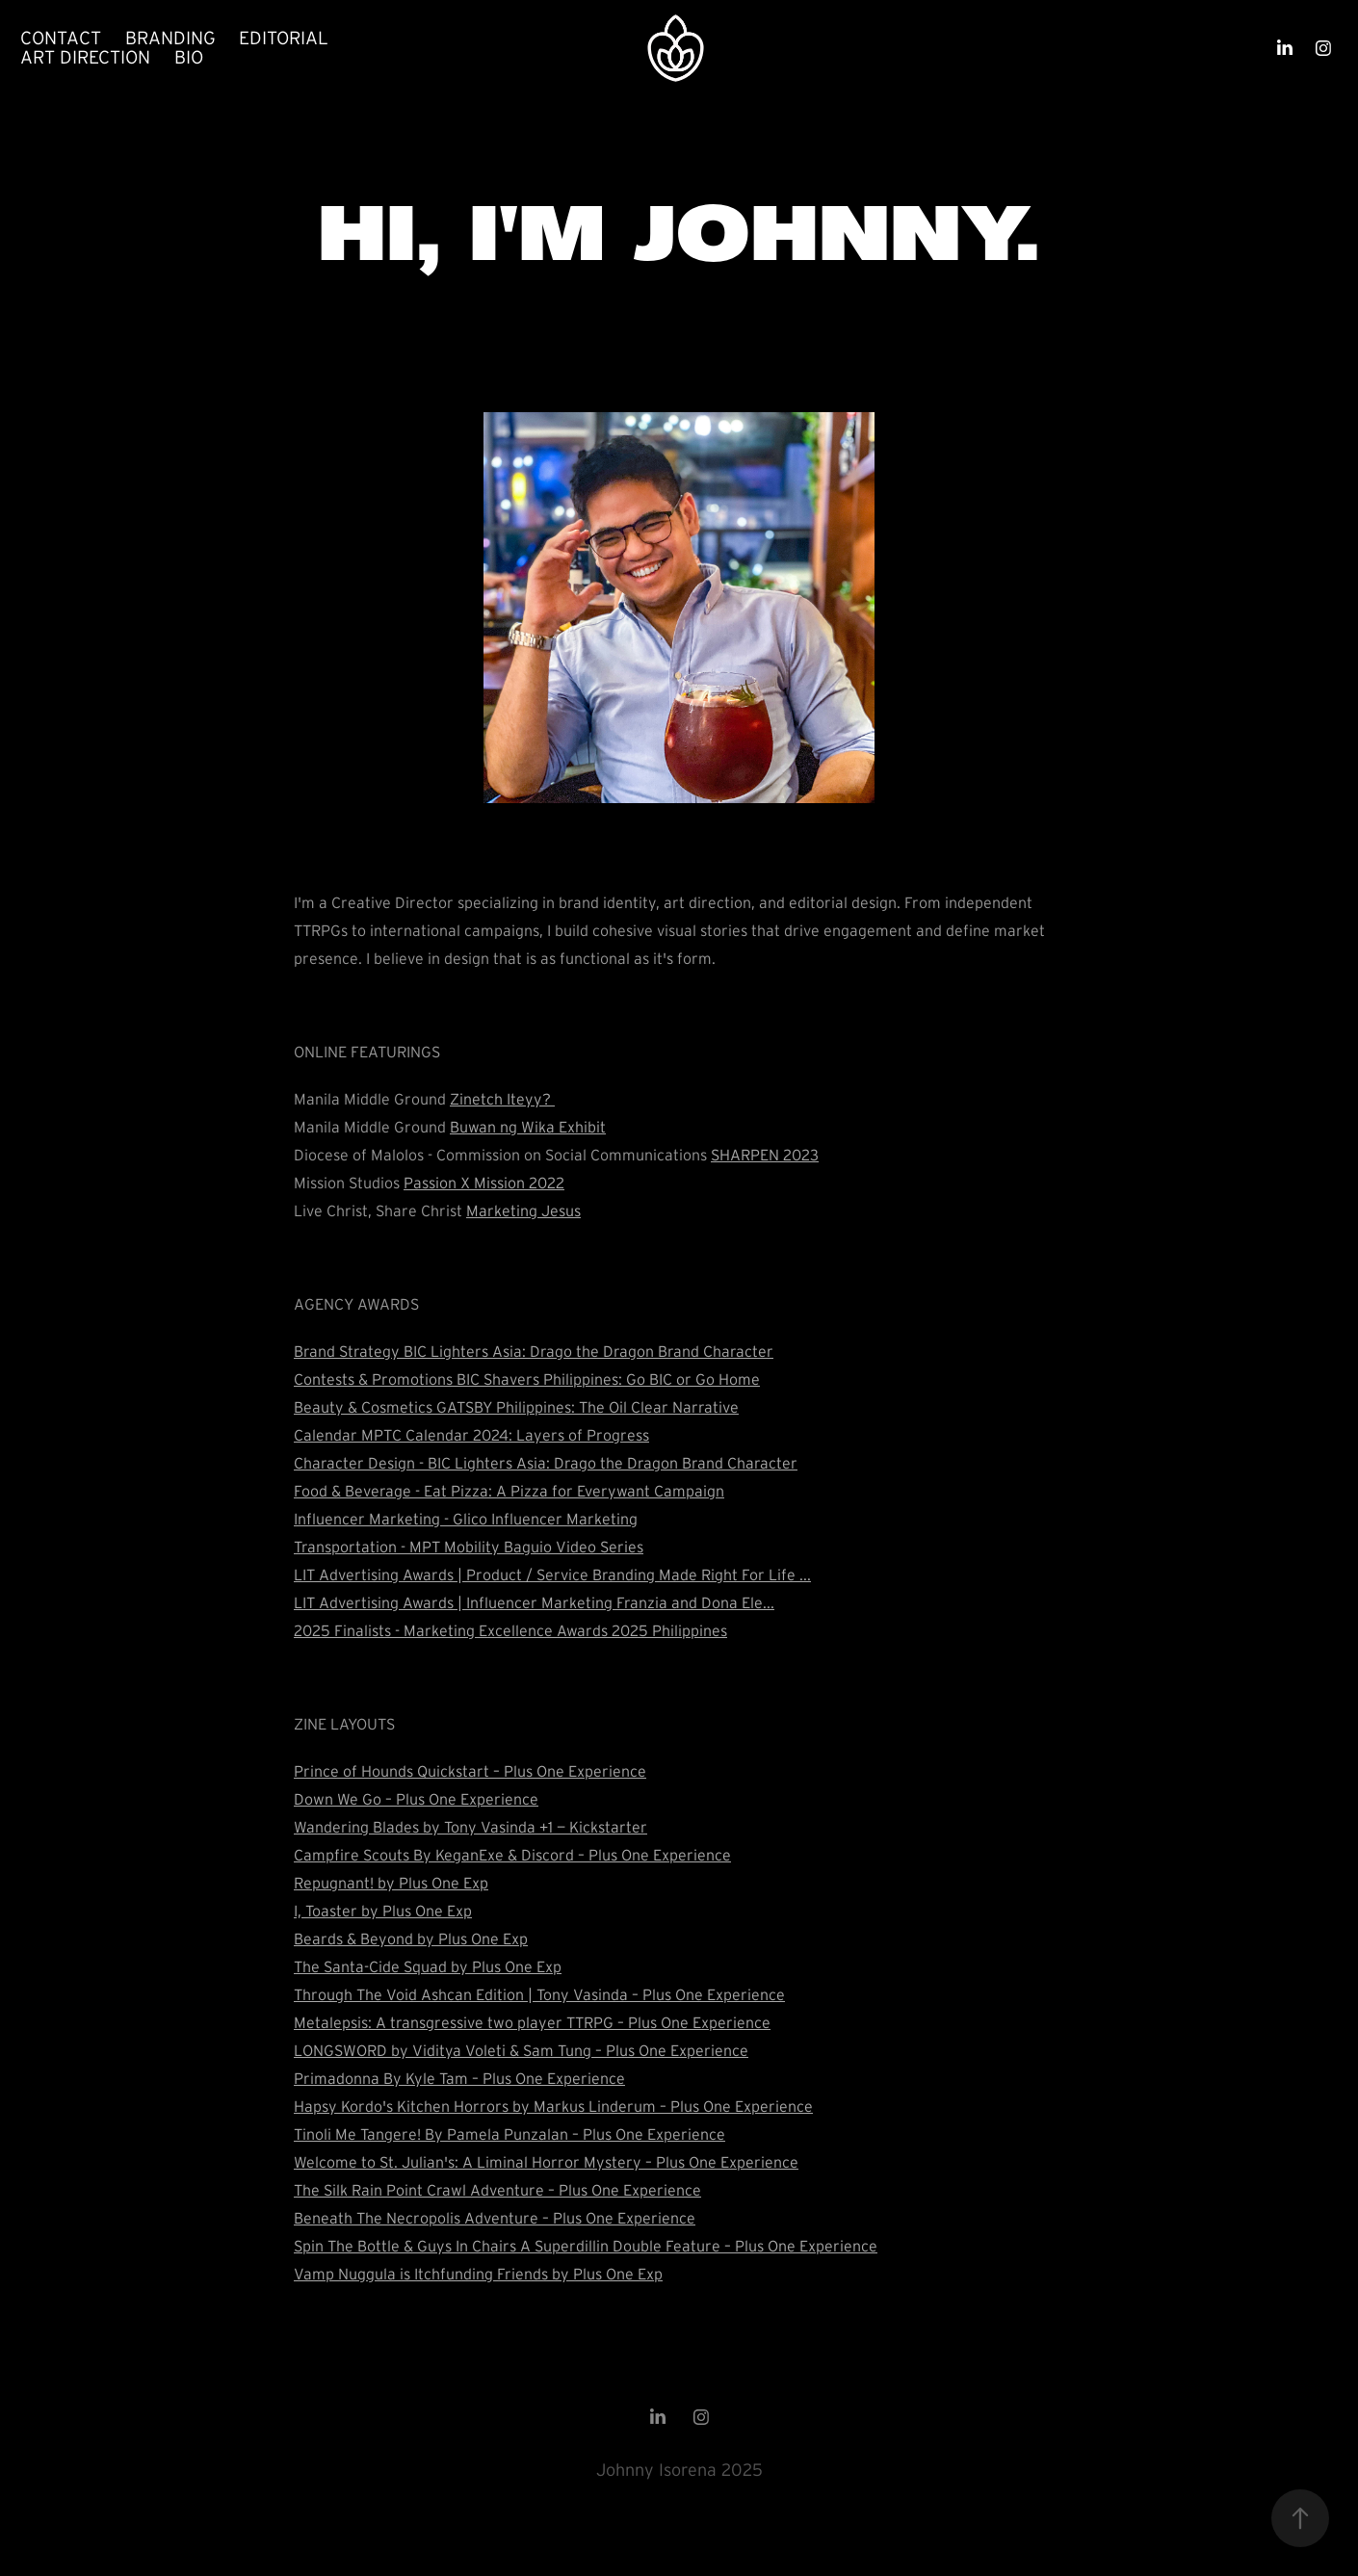 The width and height of the screenshot is (1358, 2576). Describe the element at coordinates (85, 57) in the screenshot. I see `Art Direction` at that location.